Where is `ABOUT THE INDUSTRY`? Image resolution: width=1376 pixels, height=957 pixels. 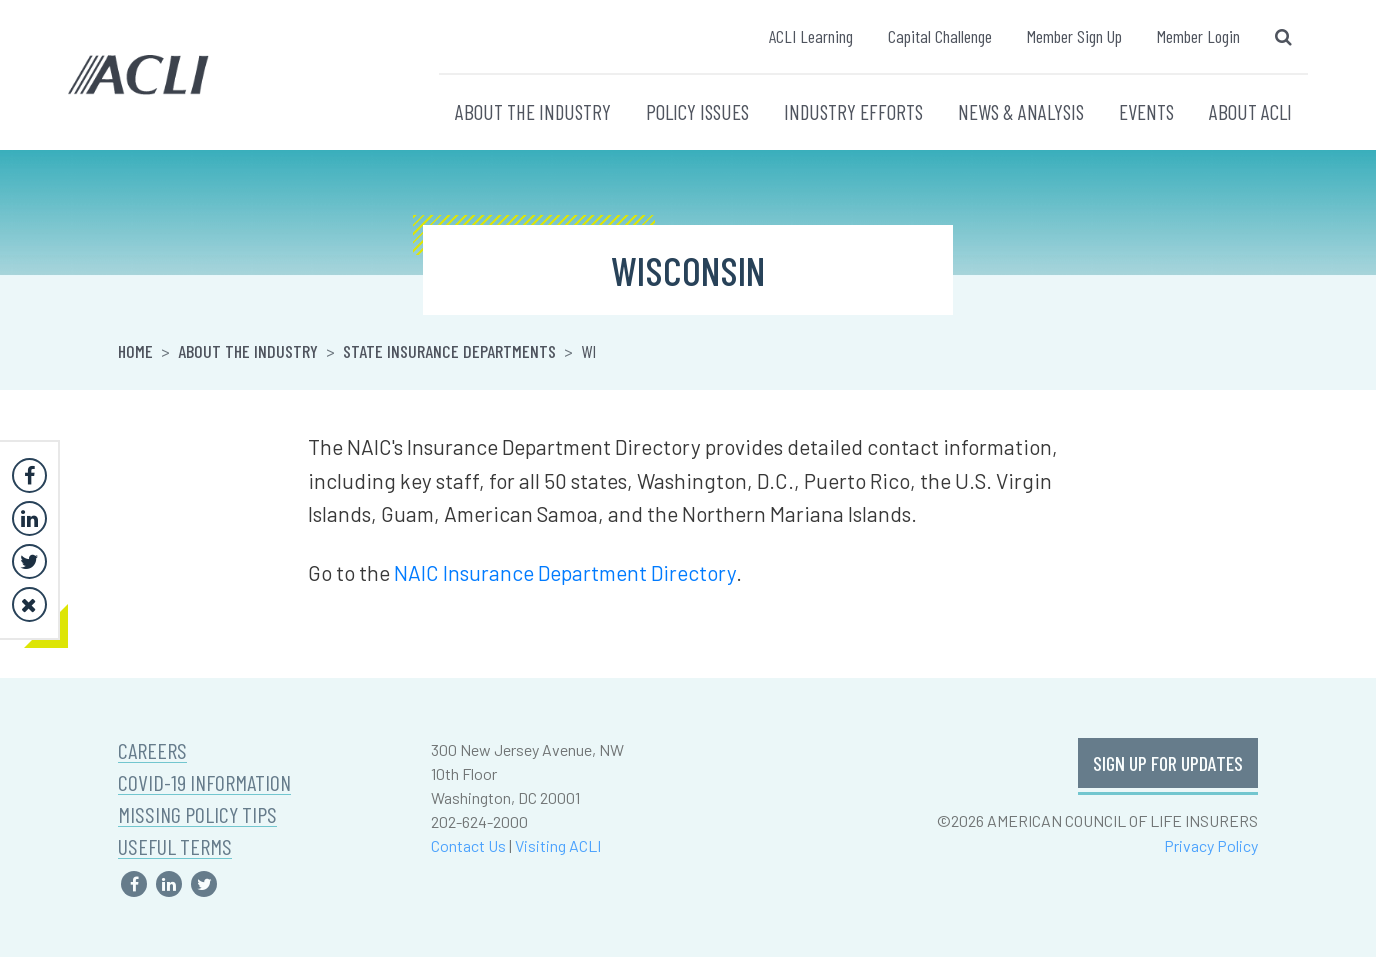 ABOUT THE INDUSTRY is located at coordinates (533, 111).